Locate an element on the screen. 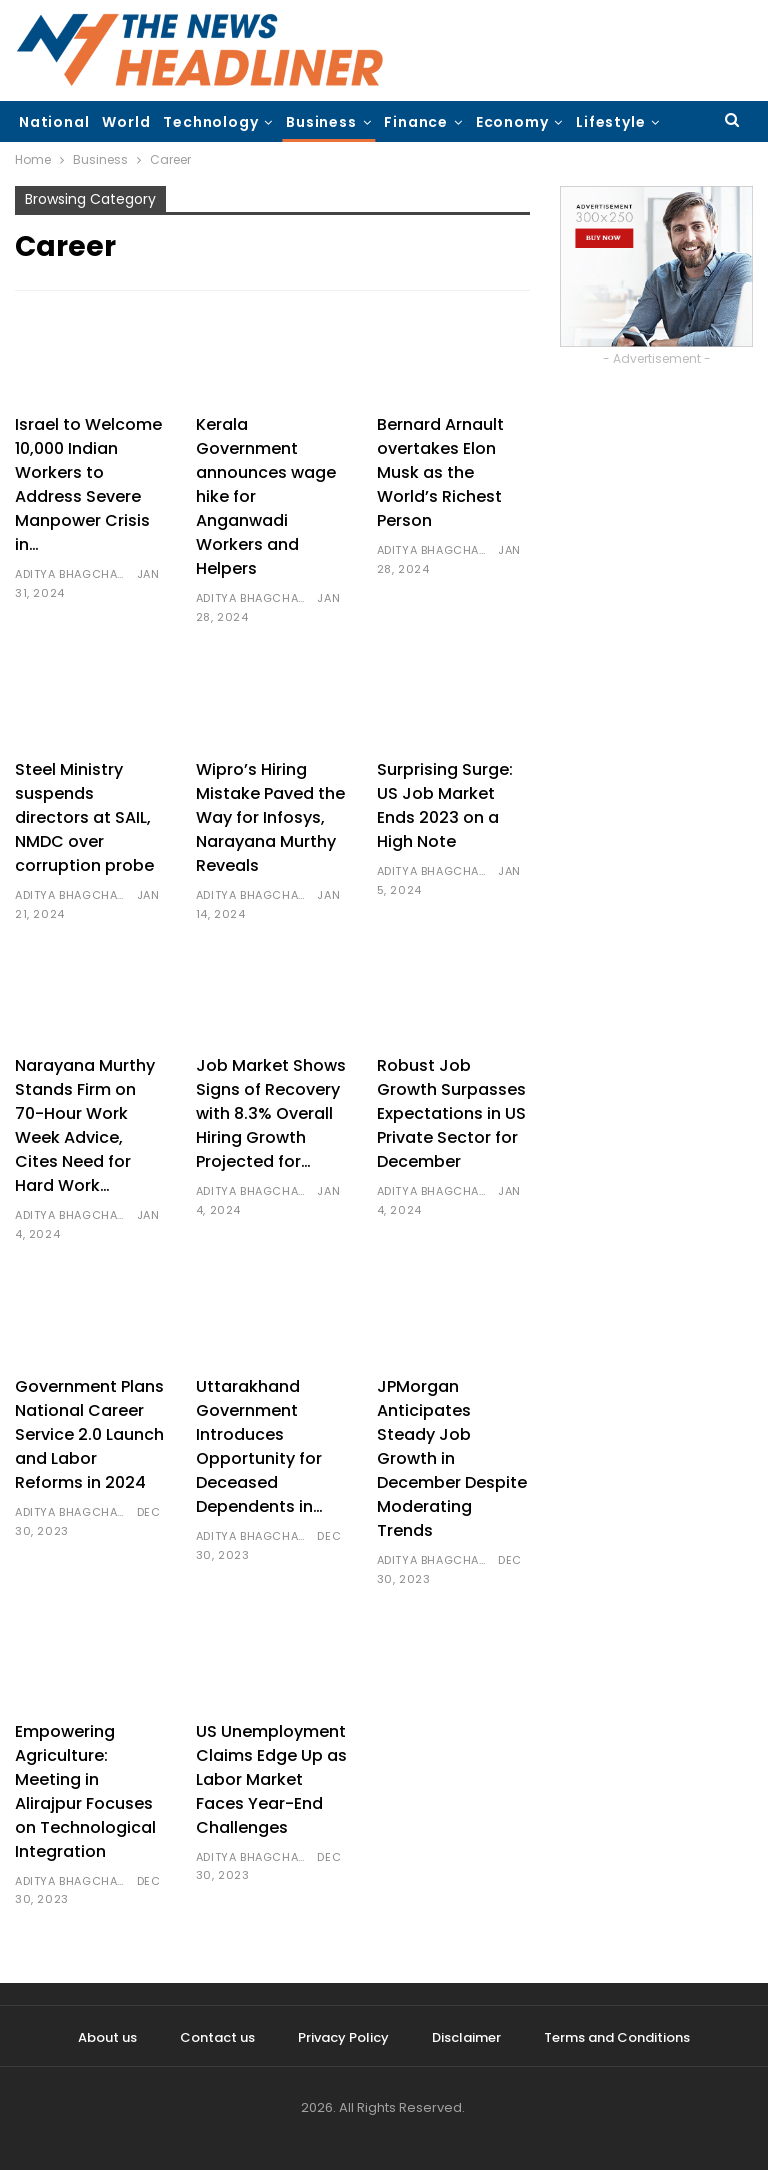 The image size is (768, 2170). Disclaimer is located at coordinates (466, 2037).